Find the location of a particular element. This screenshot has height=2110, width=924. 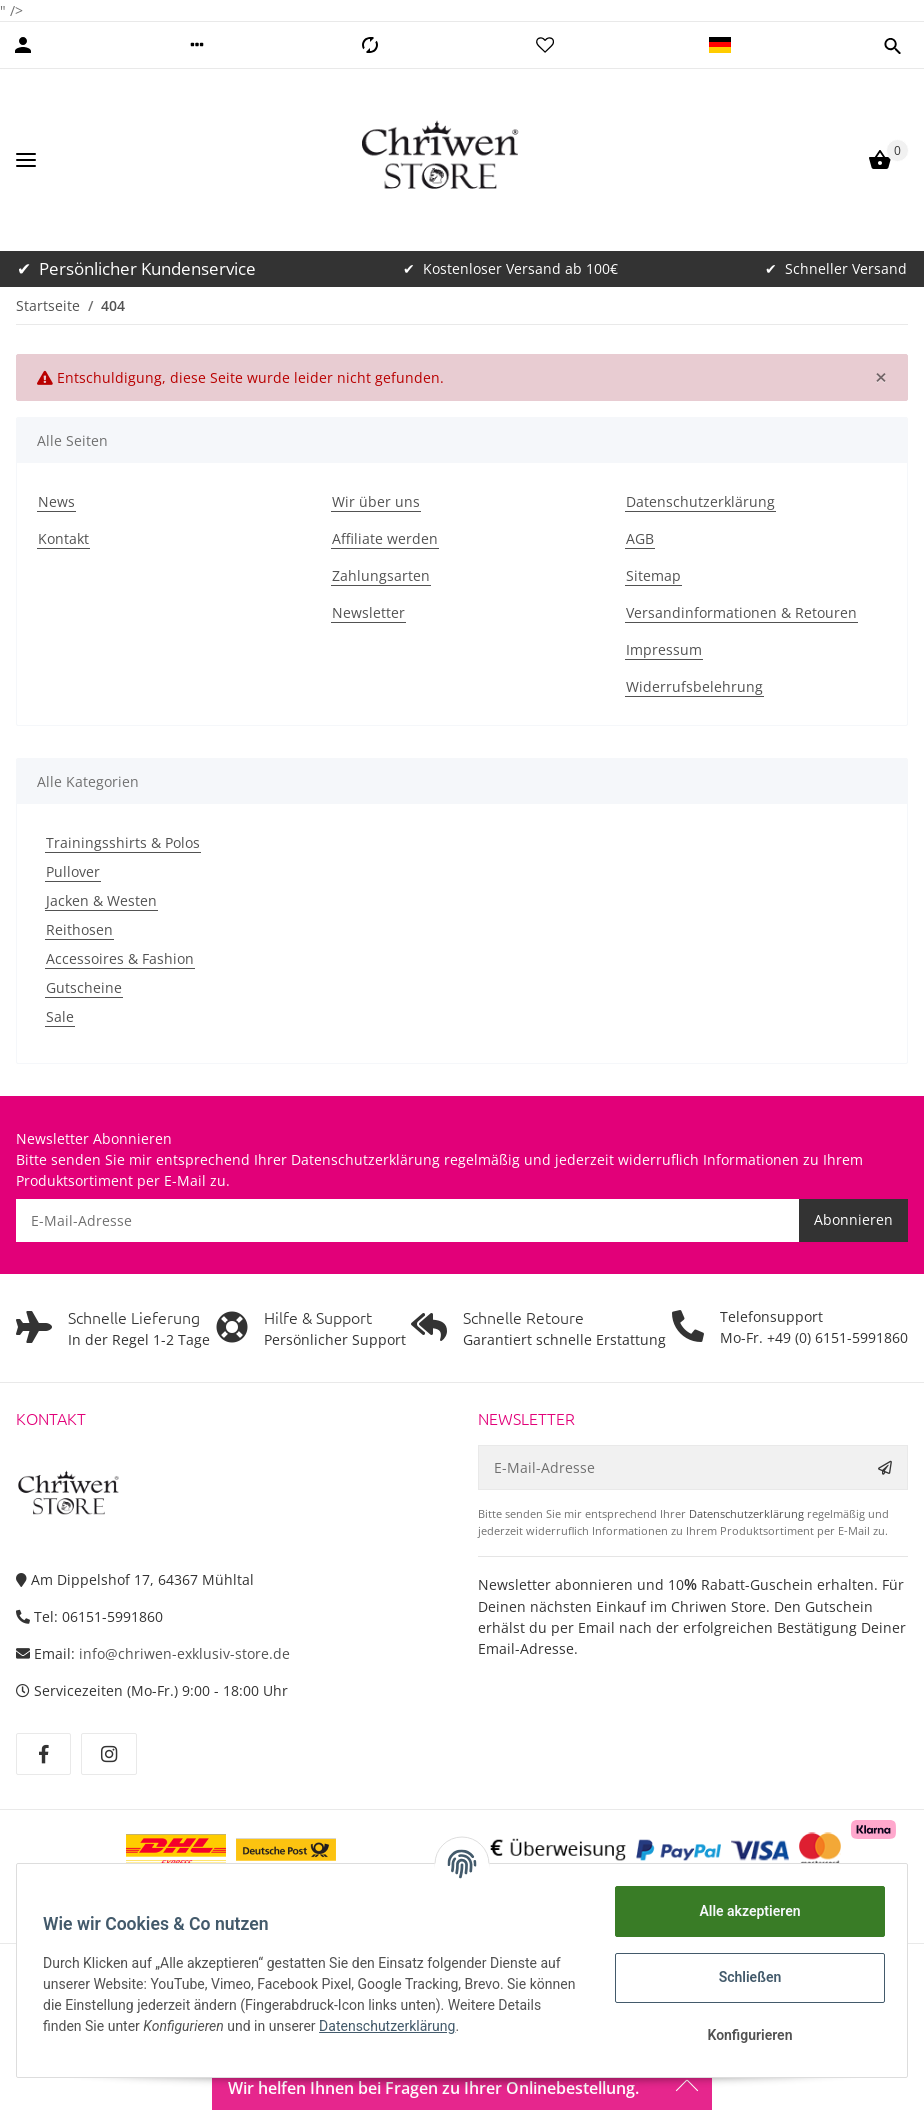

[Besuchen Sie uns auch auf Facebook] is located at coordinates (43, 1754).